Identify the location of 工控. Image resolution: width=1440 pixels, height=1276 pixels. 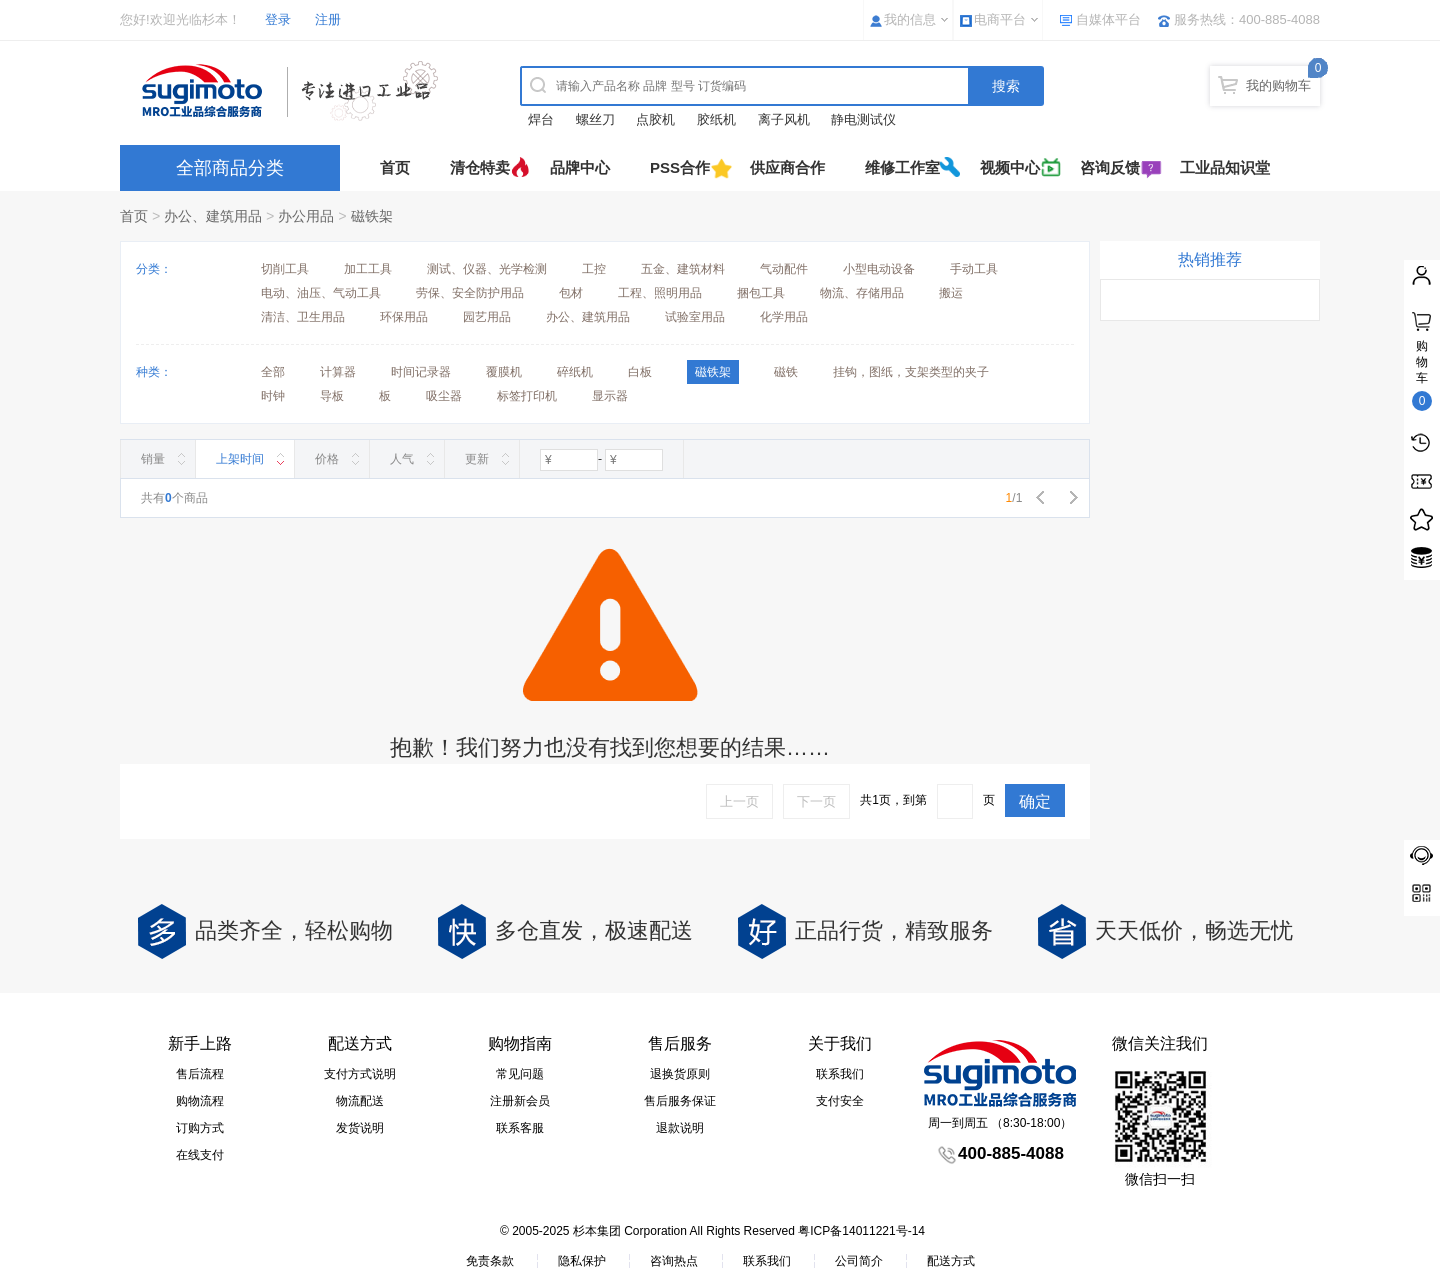
(594, 269).